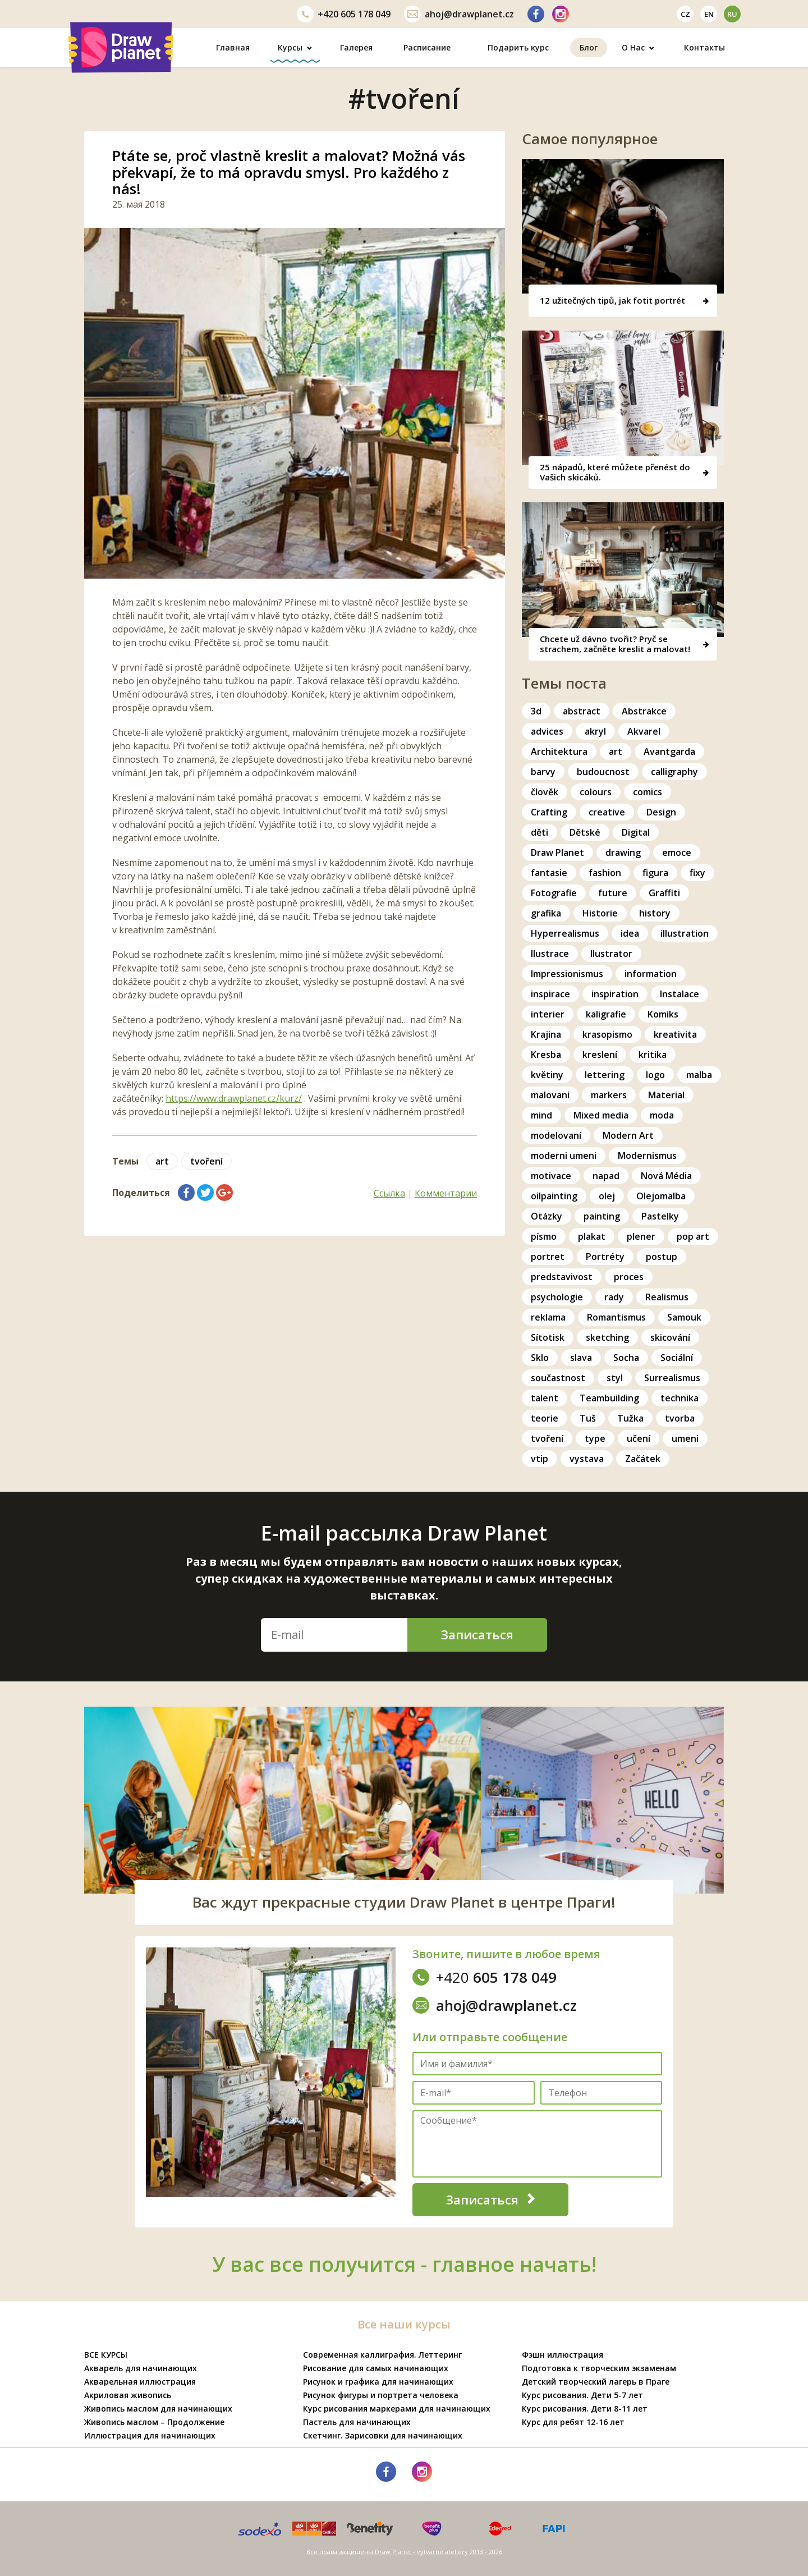  Describe the element at coordinates (556, 1135) in the screenshot. I see `modelovaní` at that location.